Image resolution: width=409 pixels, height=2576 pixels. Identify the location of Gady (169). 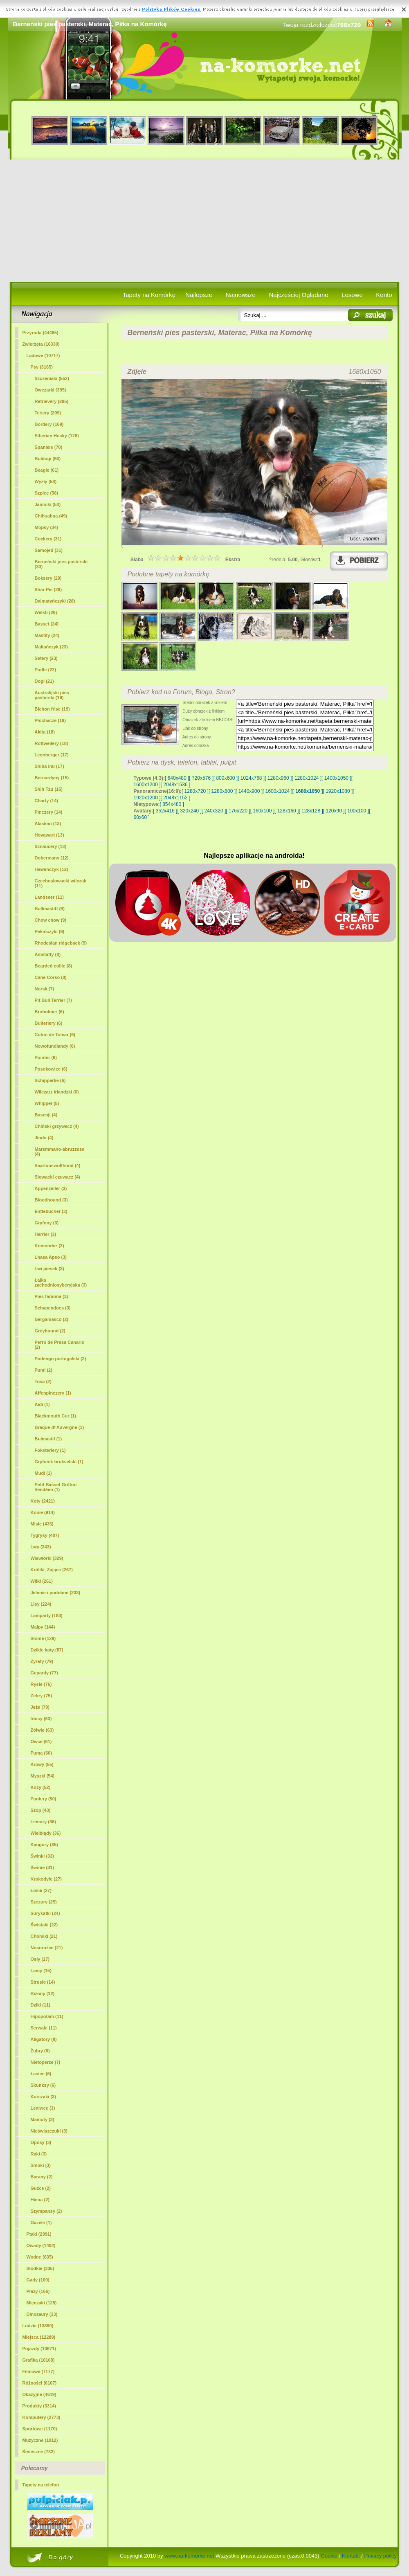
(38, 2279).